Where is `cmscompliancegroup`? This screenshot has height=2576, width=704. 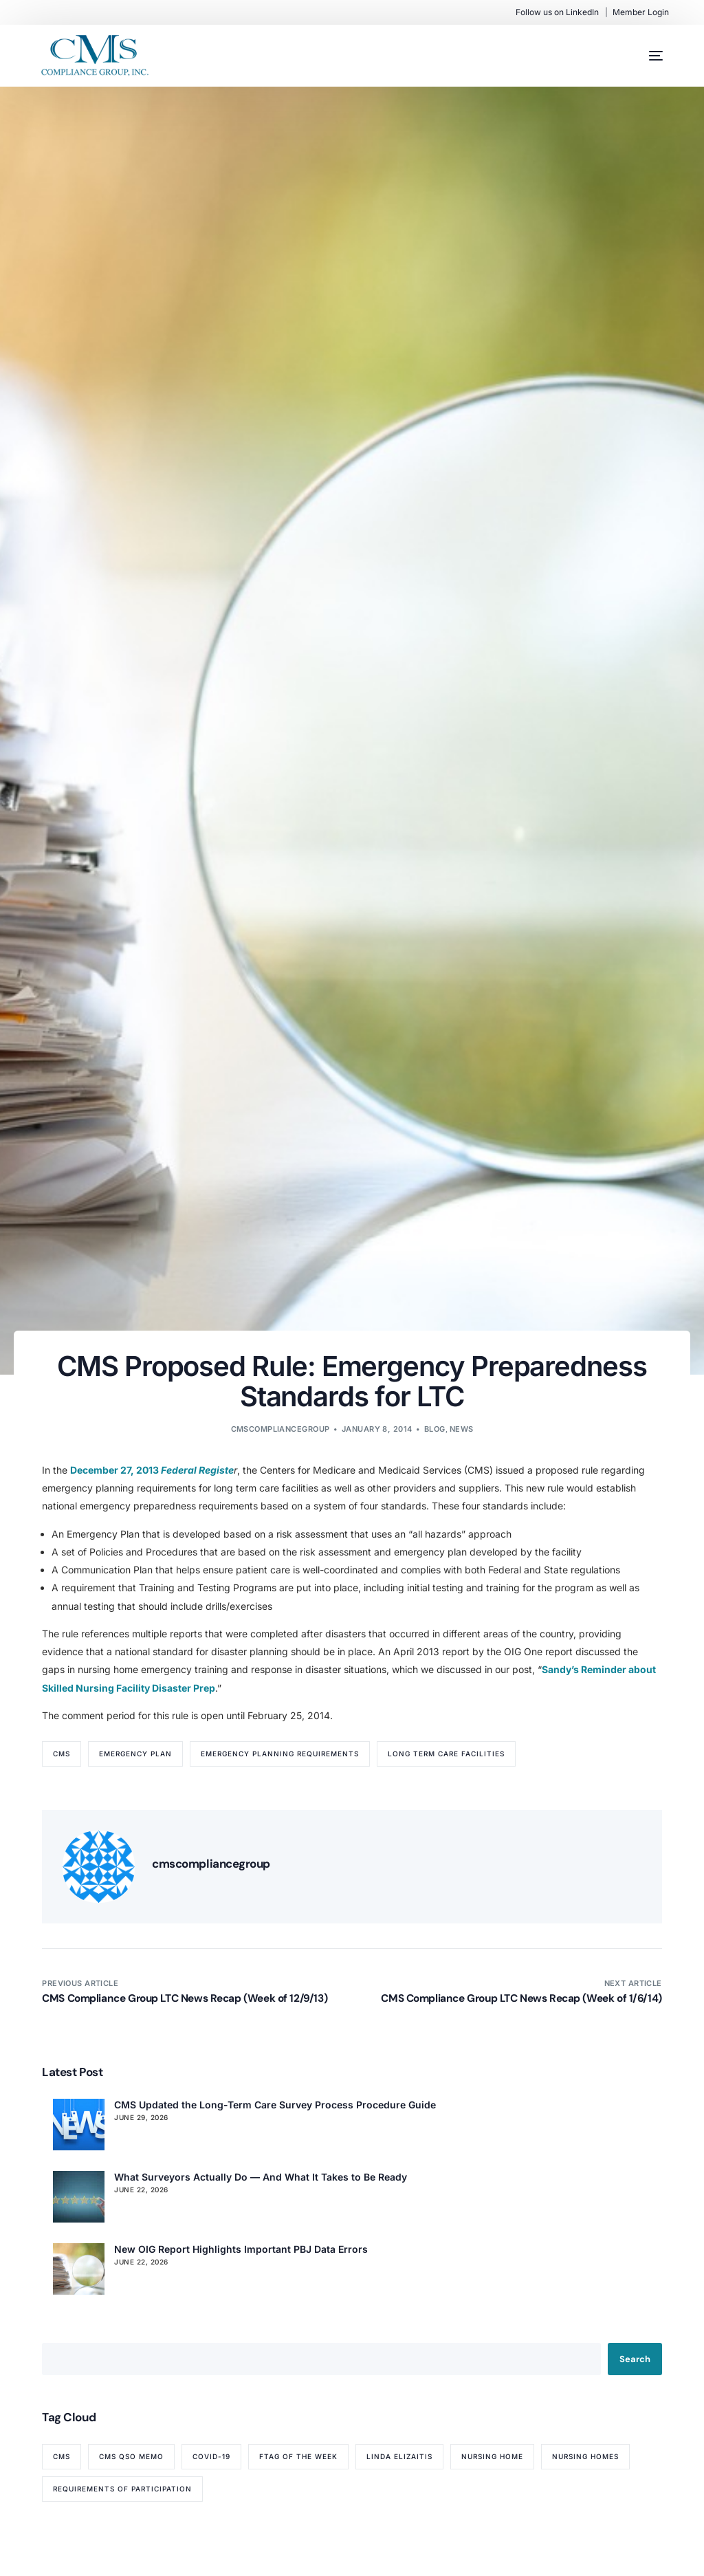 cmscompliancegroup is located at coordinates (280, 1429).